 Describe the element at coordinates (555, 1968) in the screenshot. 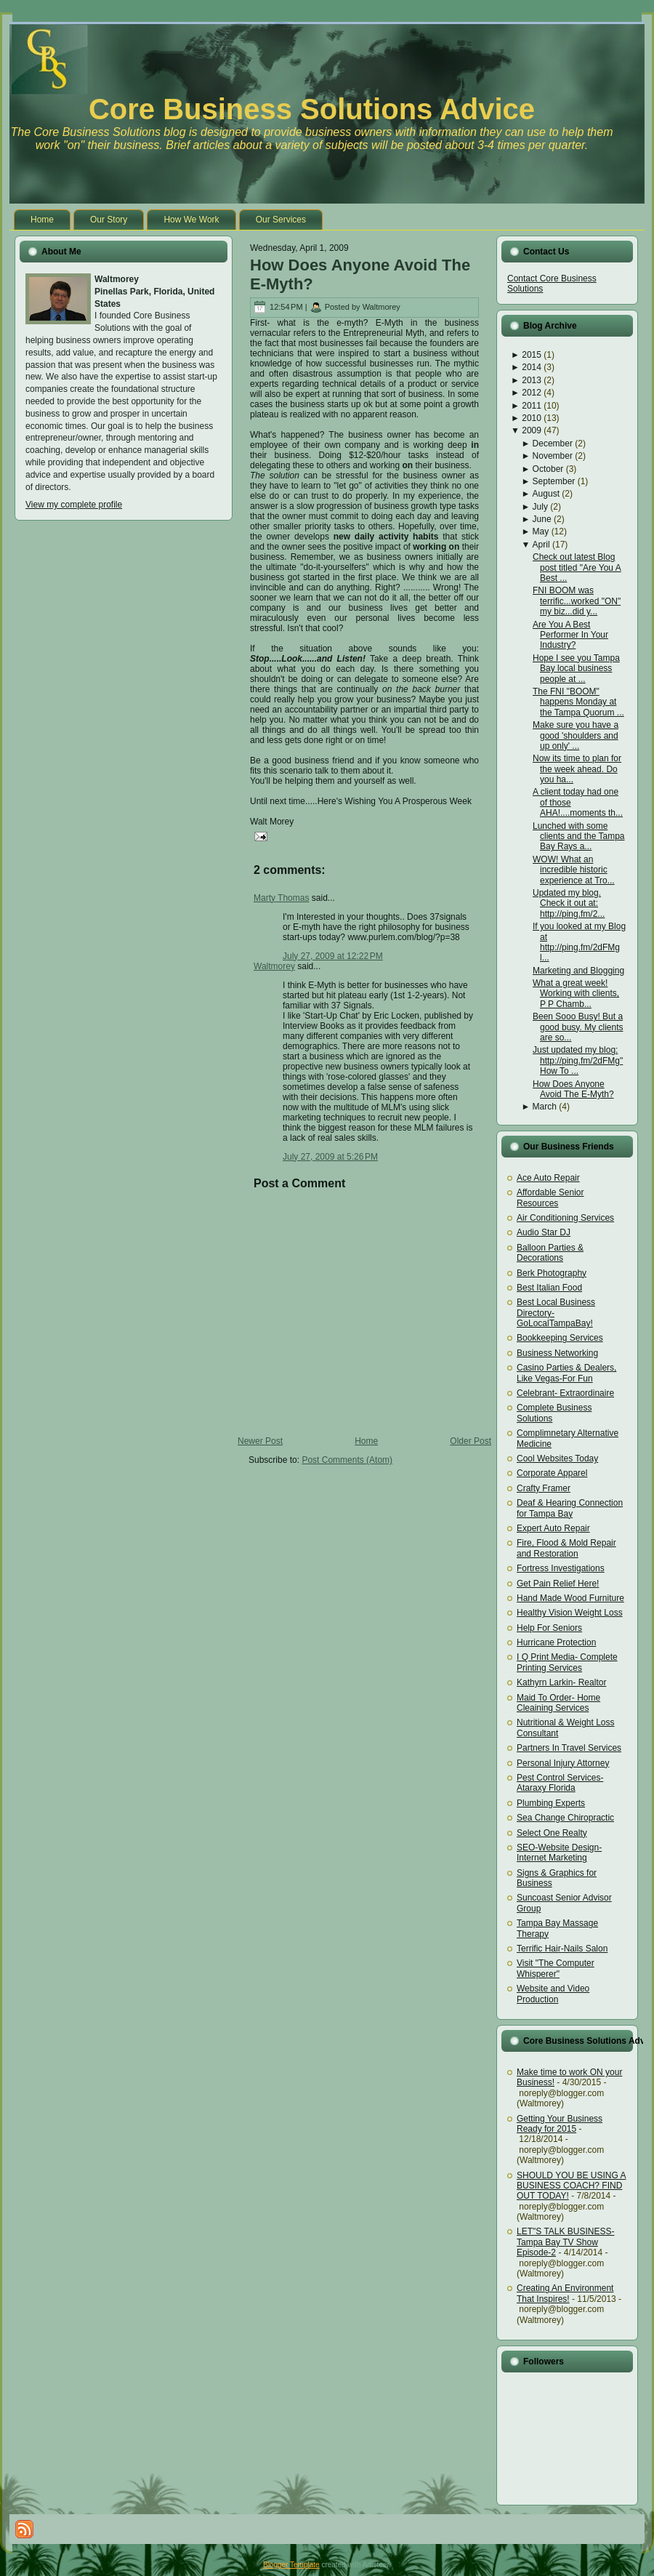

I see `Visit "The Computer Whisperer"` at that location.